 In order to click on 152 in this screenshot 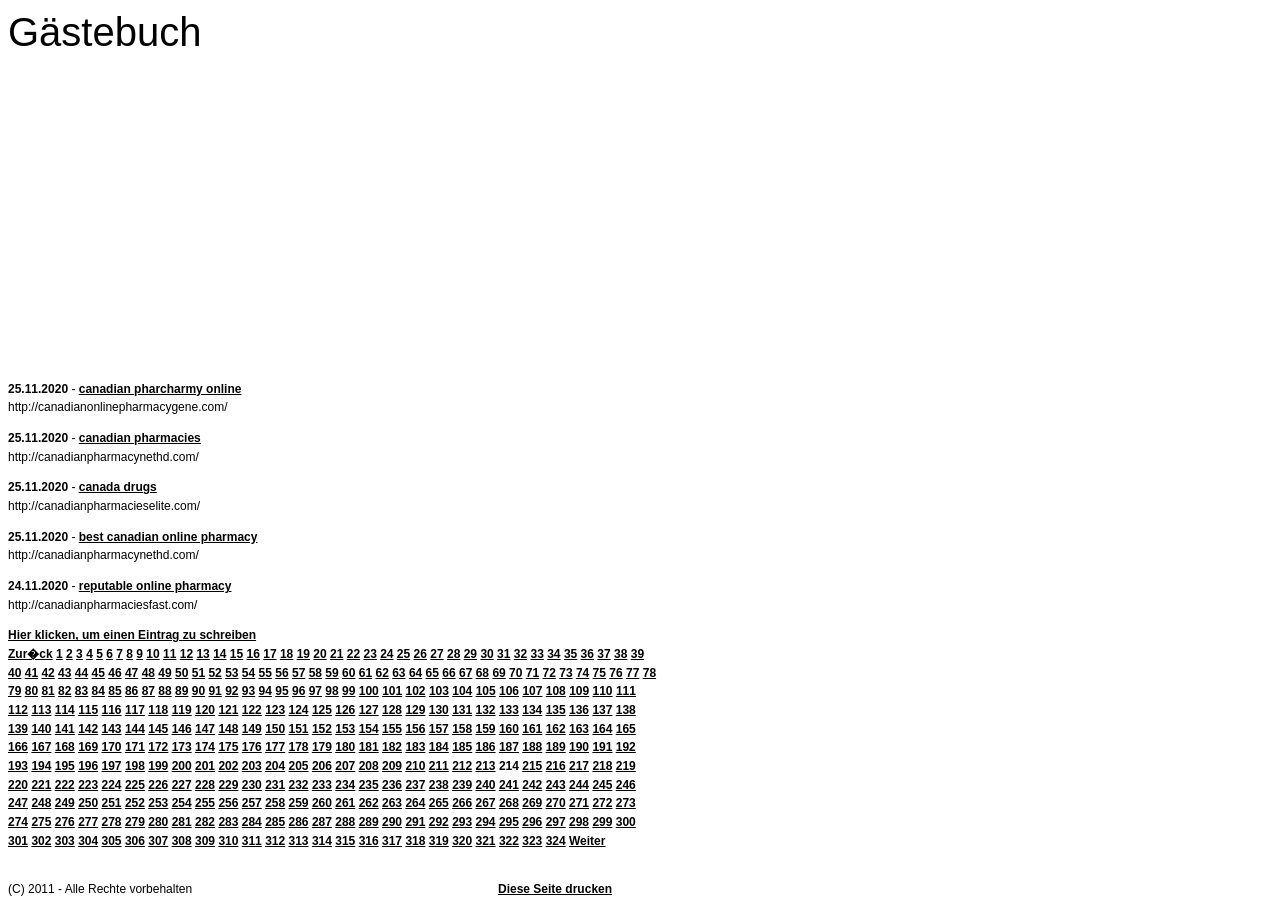, I will do `click(322, 729)`.